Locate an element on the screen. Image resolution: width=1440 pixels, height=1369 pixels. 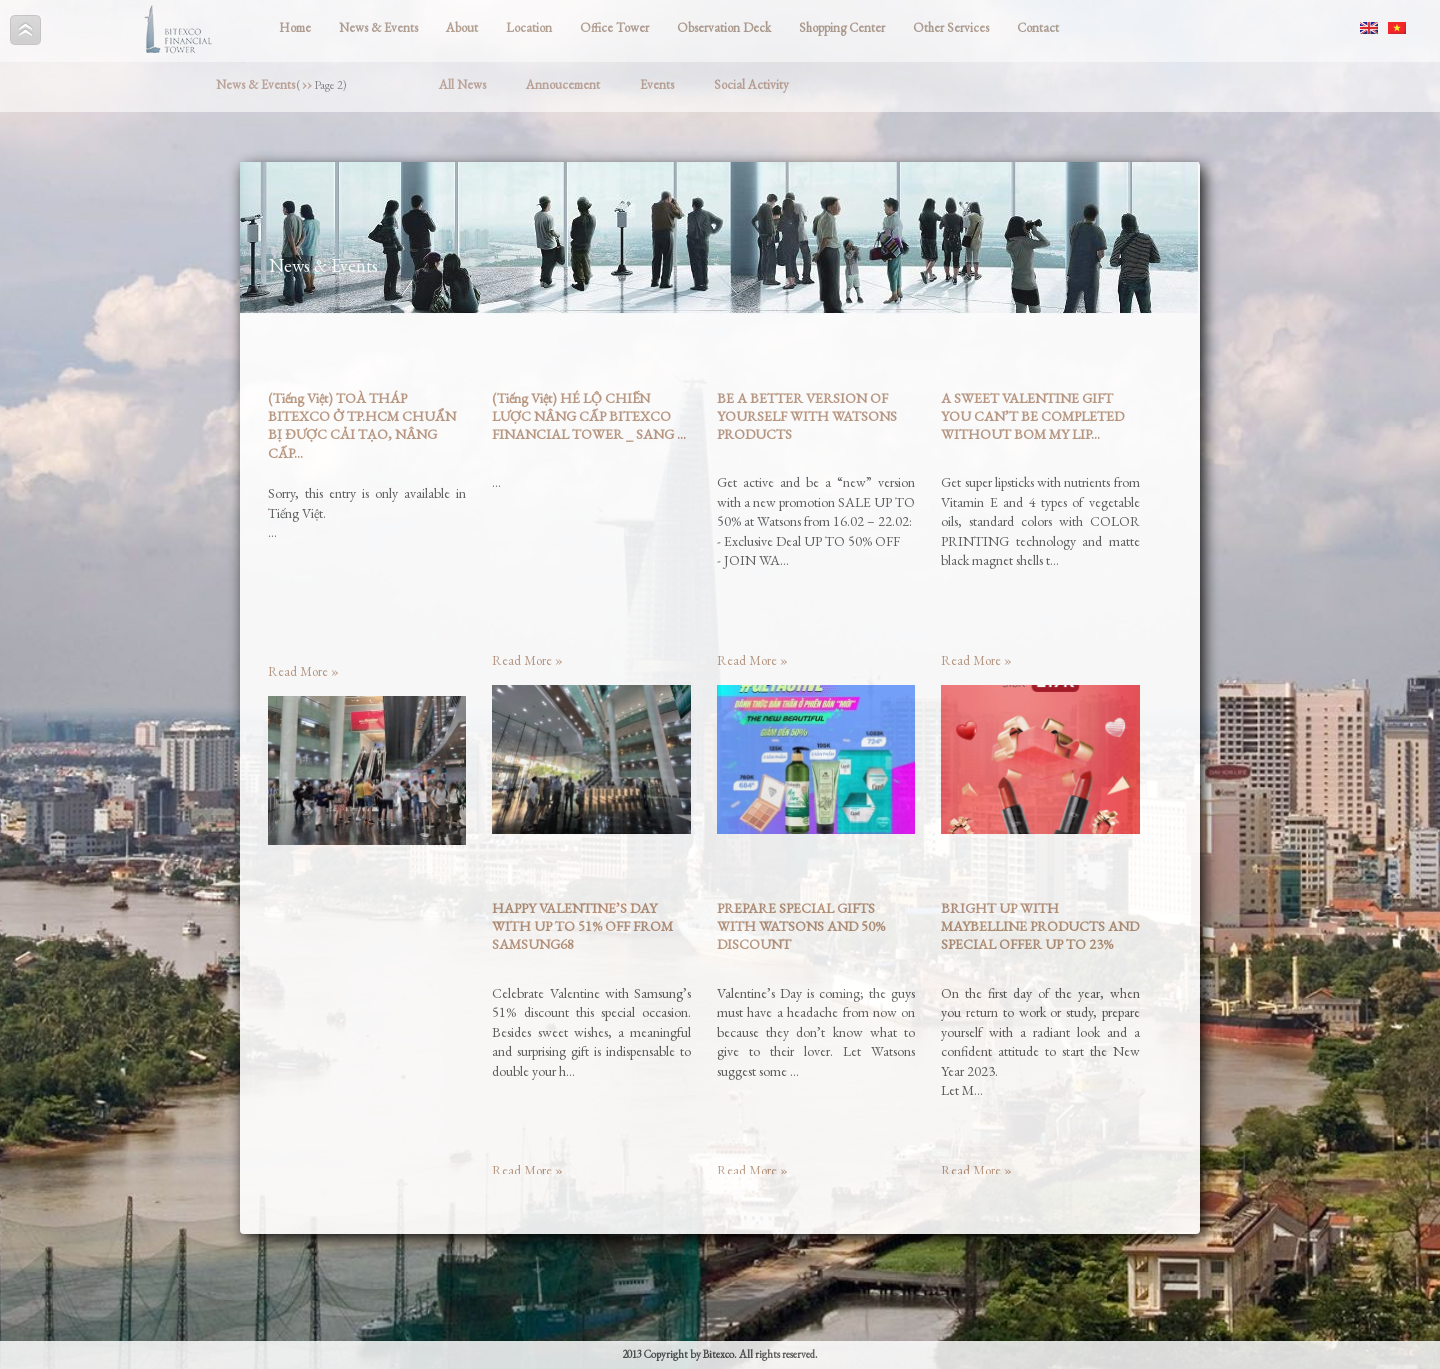
All News is located at coordinates (462, 84).